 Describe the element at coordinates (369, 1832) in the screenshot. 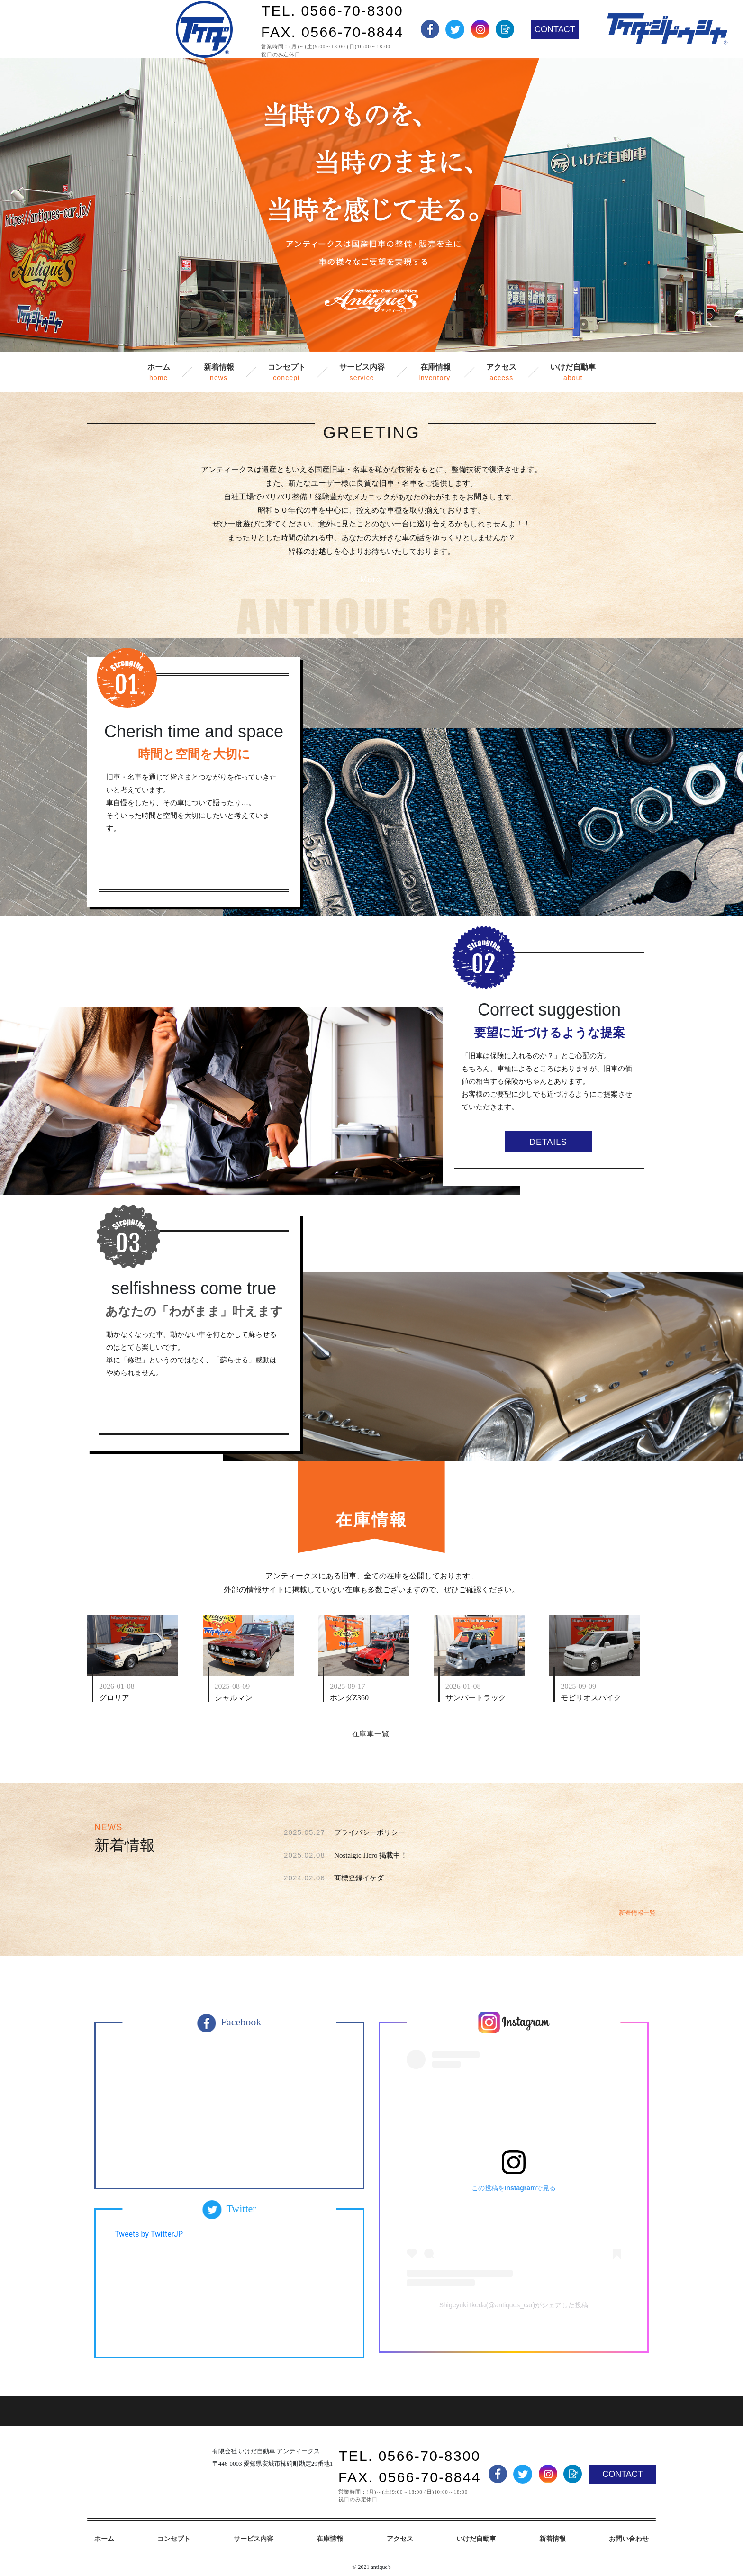

I see `プライバシーポリシー` at that location.